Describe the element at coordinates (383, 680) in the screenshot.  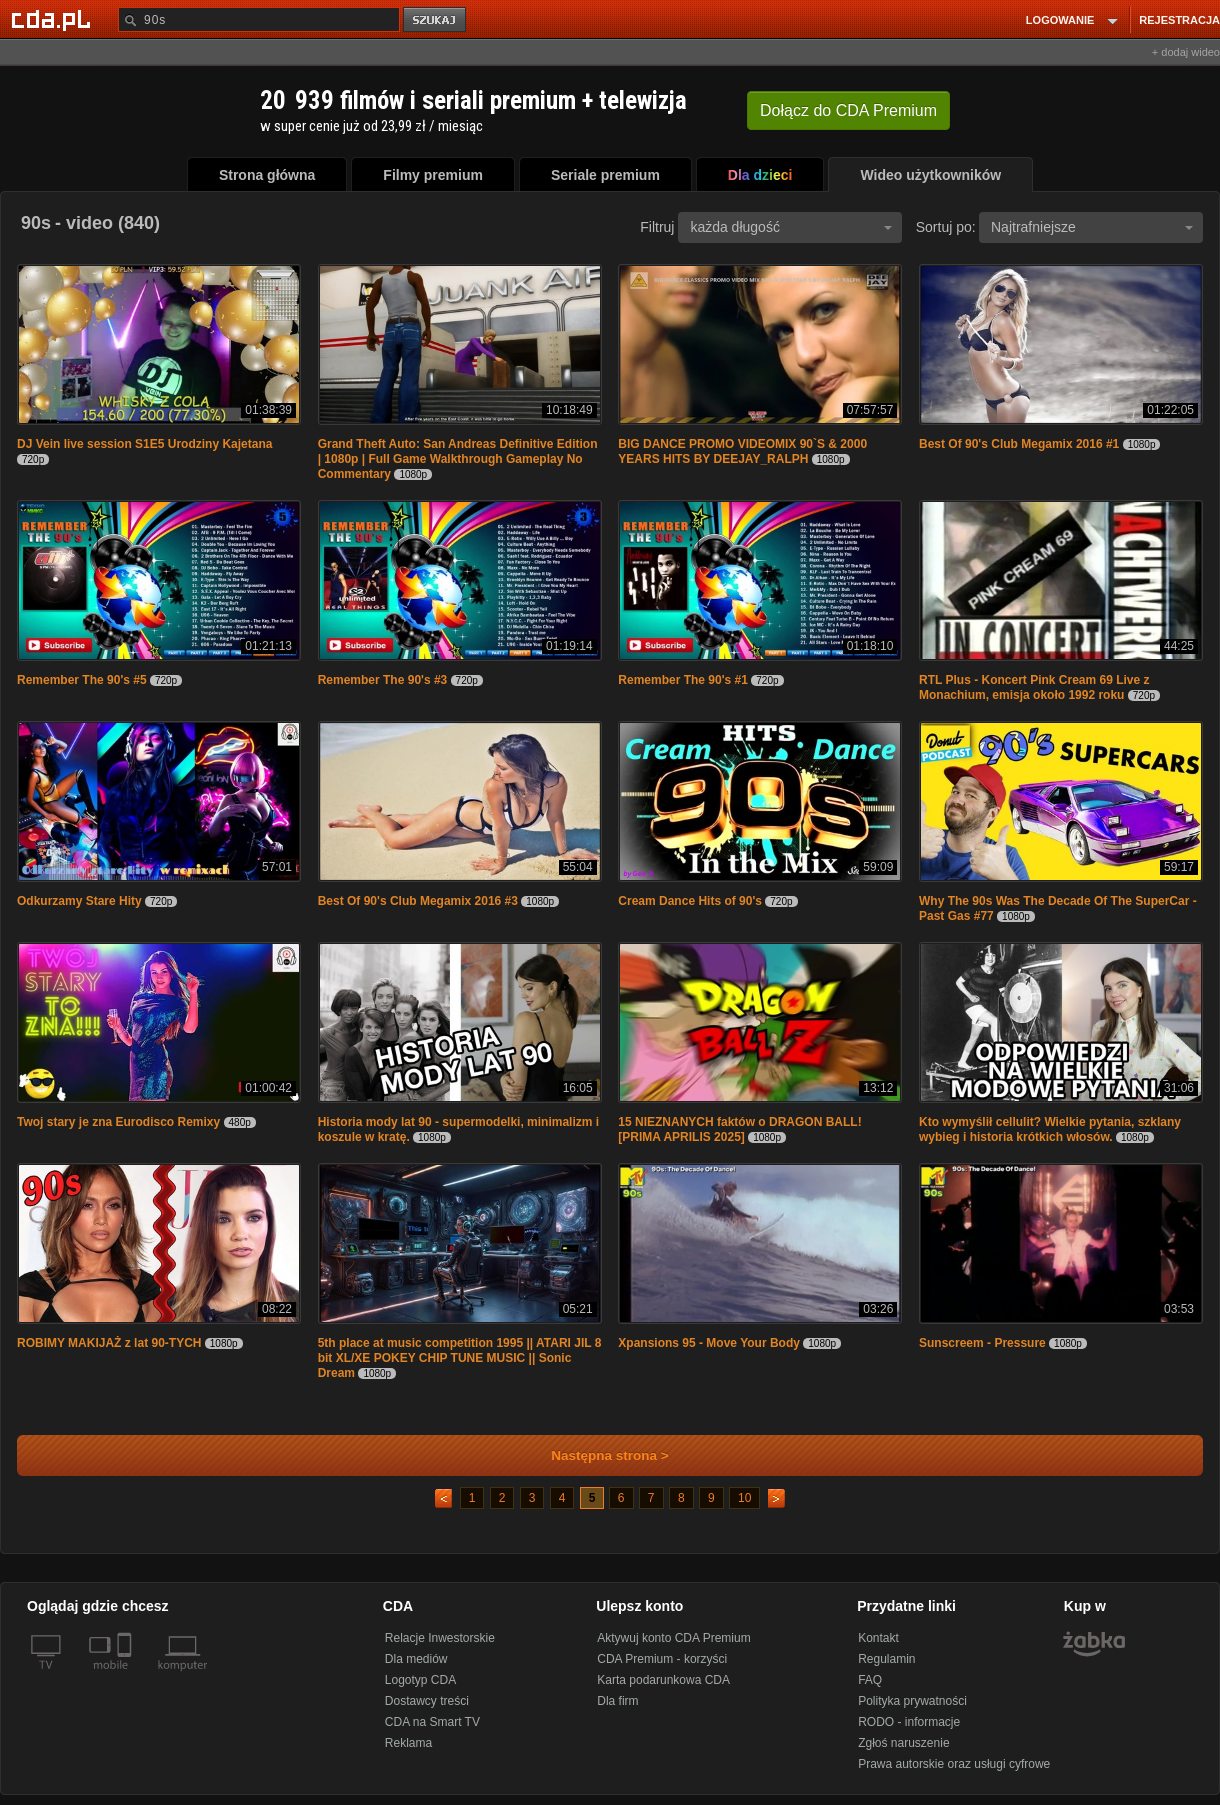
I see `Remember The 90's #3` at that location.